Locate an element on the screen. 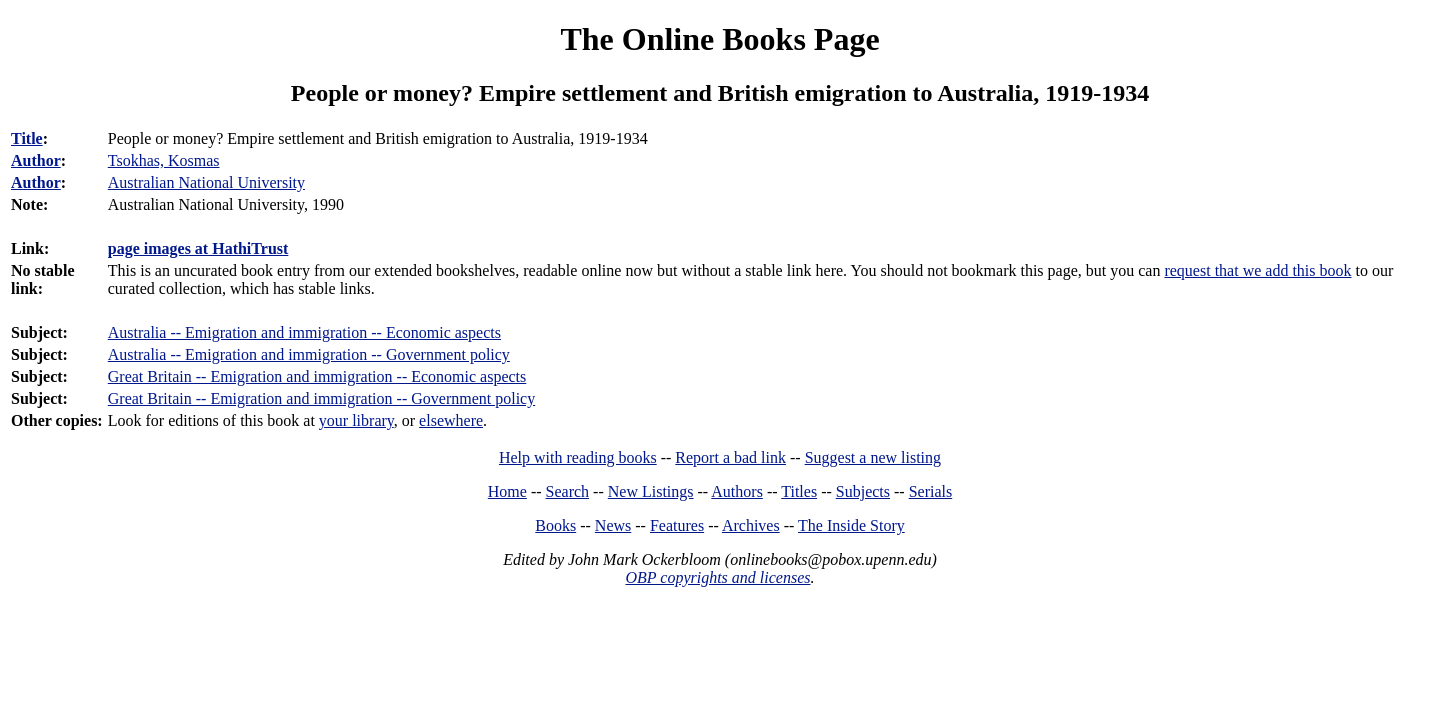 The image size is (1440, 720). Serials is located at coordinates (931, 491).